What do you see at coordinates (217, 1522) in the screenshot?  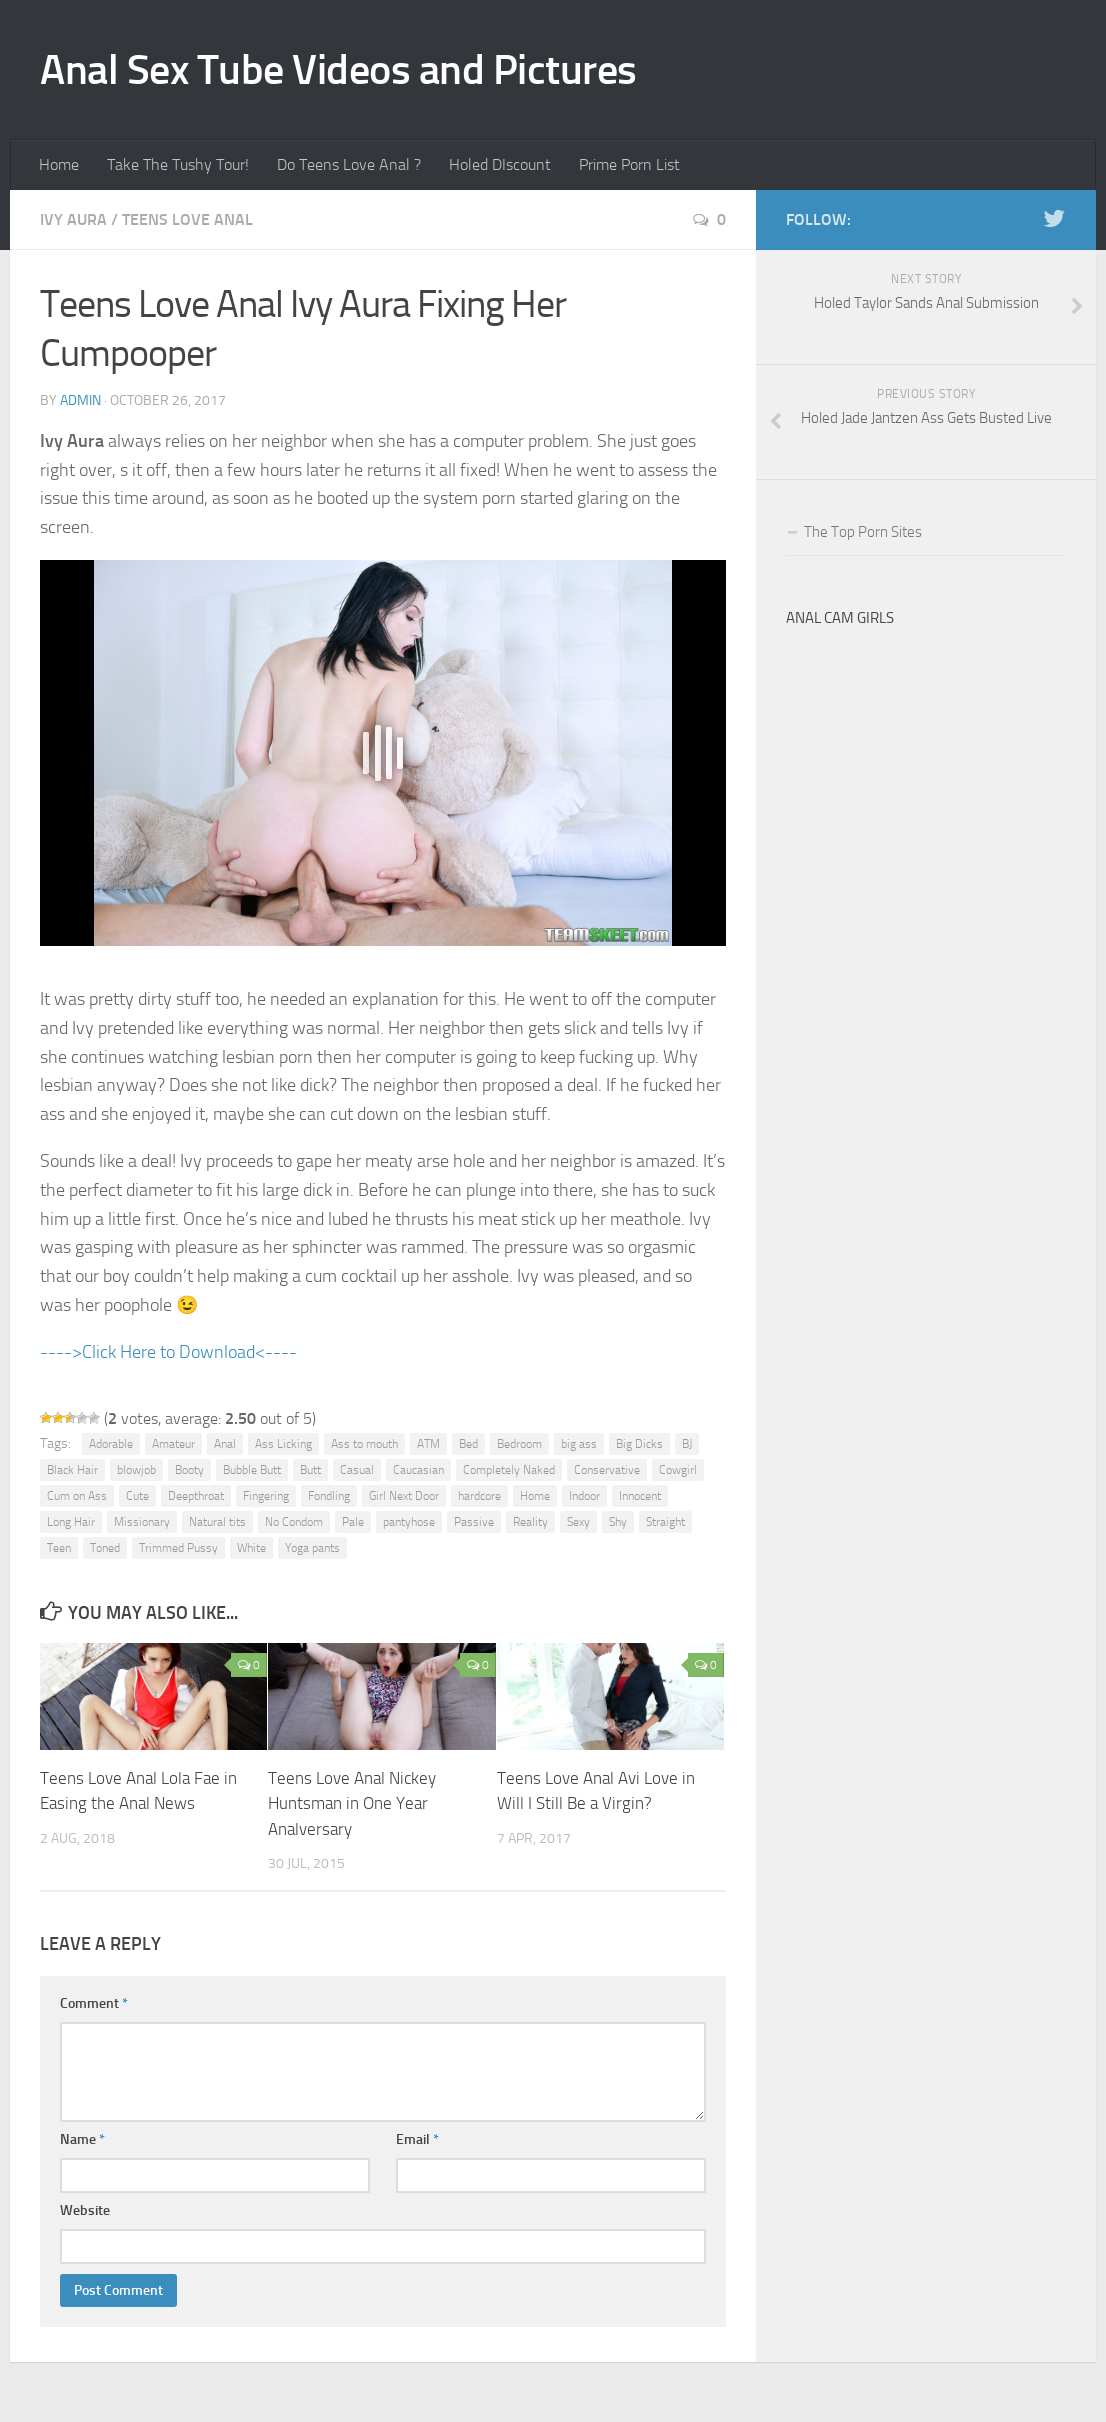 I see `Natural tits` at bounding box center [217, 1522].